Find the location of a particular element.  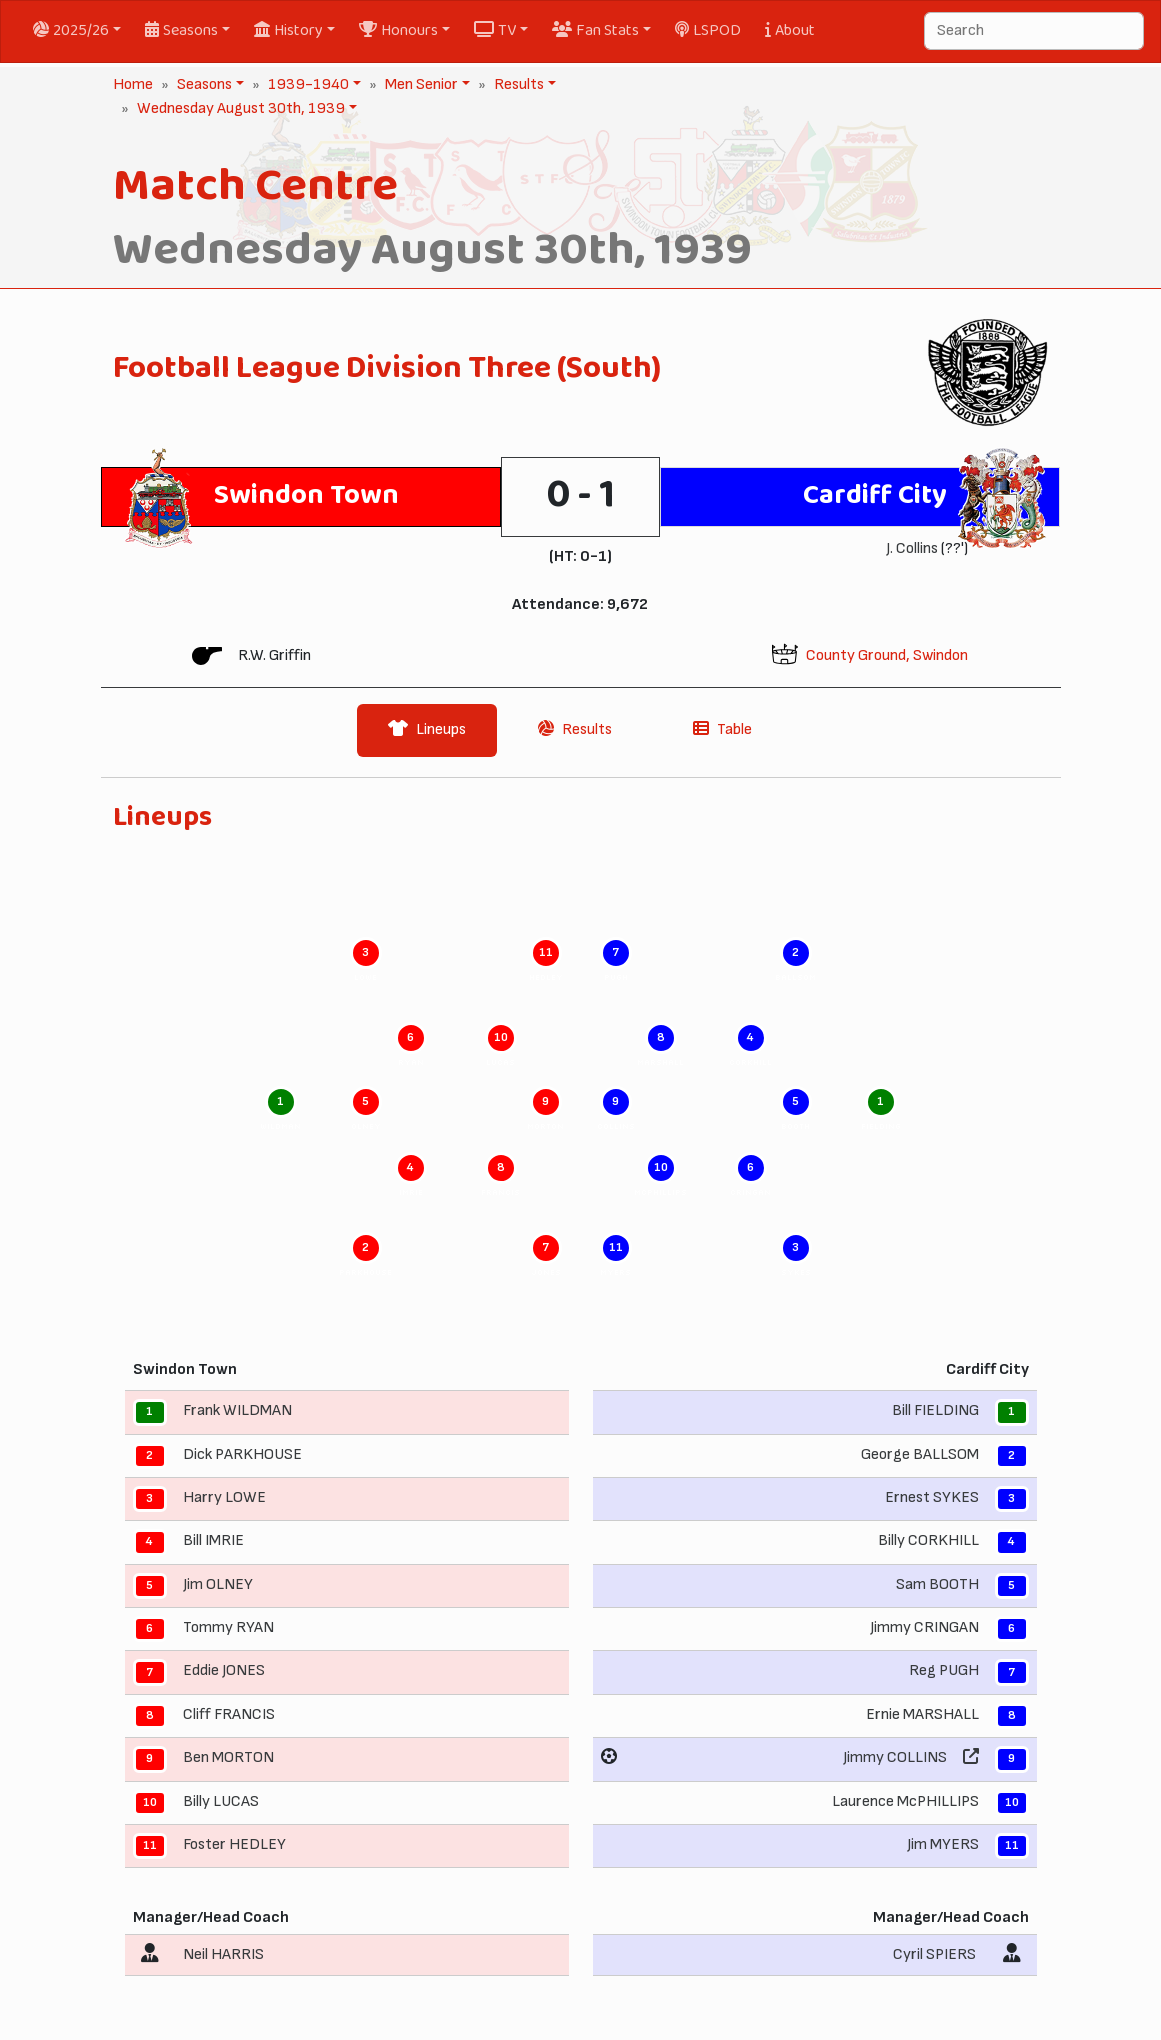

History [button] is located at coordinates (288, 30).